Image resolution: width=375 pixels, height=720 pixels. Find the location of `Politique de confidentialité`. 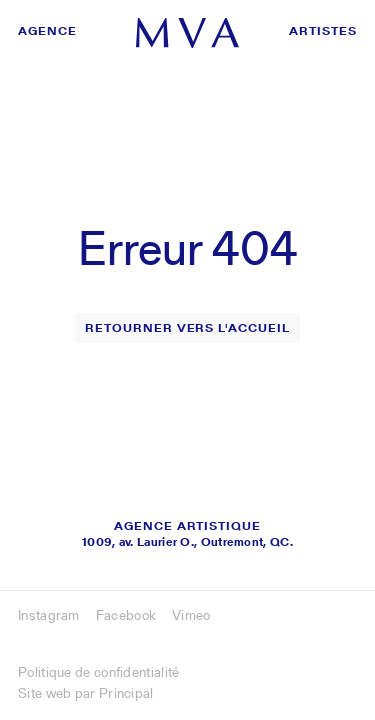

Politique de confidentialité is located at coordinates (98, 672).